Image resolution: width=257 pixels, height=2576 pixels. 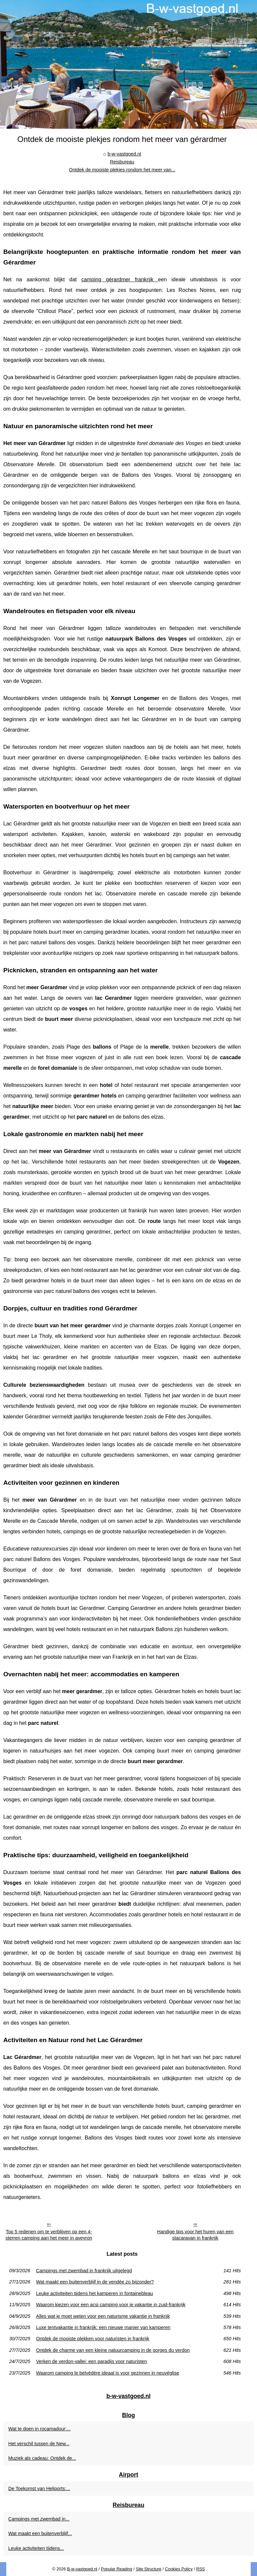 I want to click on Wat maakt een buitenverblijf in de vendée zo bijzonder?, so click(x=95, y=2282).